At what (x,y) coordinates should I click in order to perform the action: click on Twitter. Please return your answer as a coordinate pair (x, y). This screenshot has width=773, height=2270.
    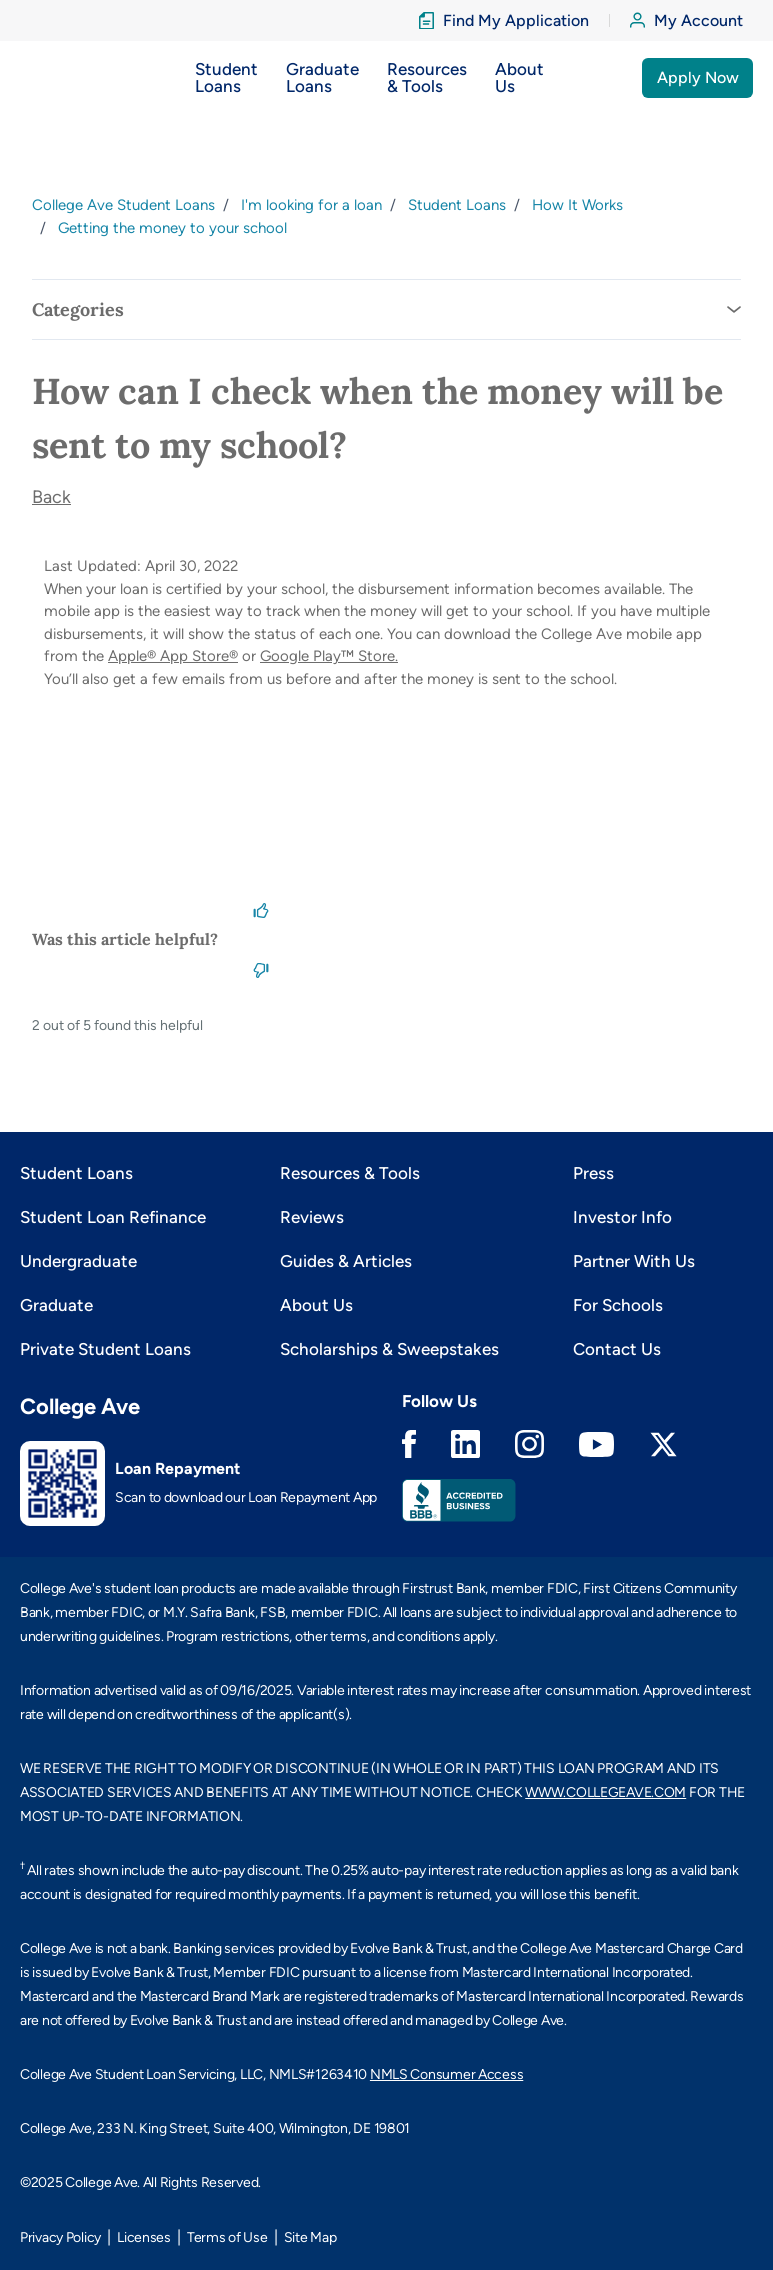
    Looking at the image, I should click on (663, 1444).